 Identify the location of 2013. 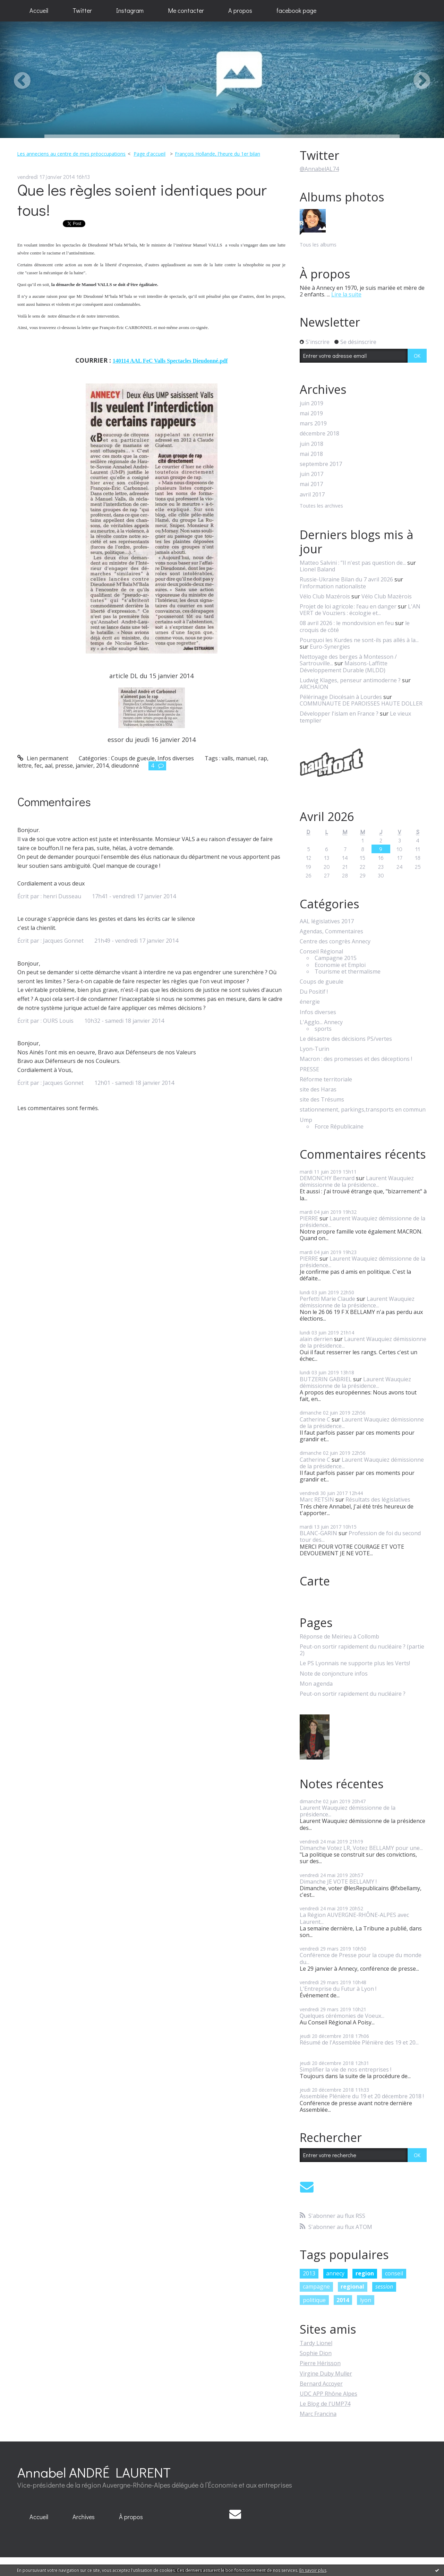
(309, 2273).